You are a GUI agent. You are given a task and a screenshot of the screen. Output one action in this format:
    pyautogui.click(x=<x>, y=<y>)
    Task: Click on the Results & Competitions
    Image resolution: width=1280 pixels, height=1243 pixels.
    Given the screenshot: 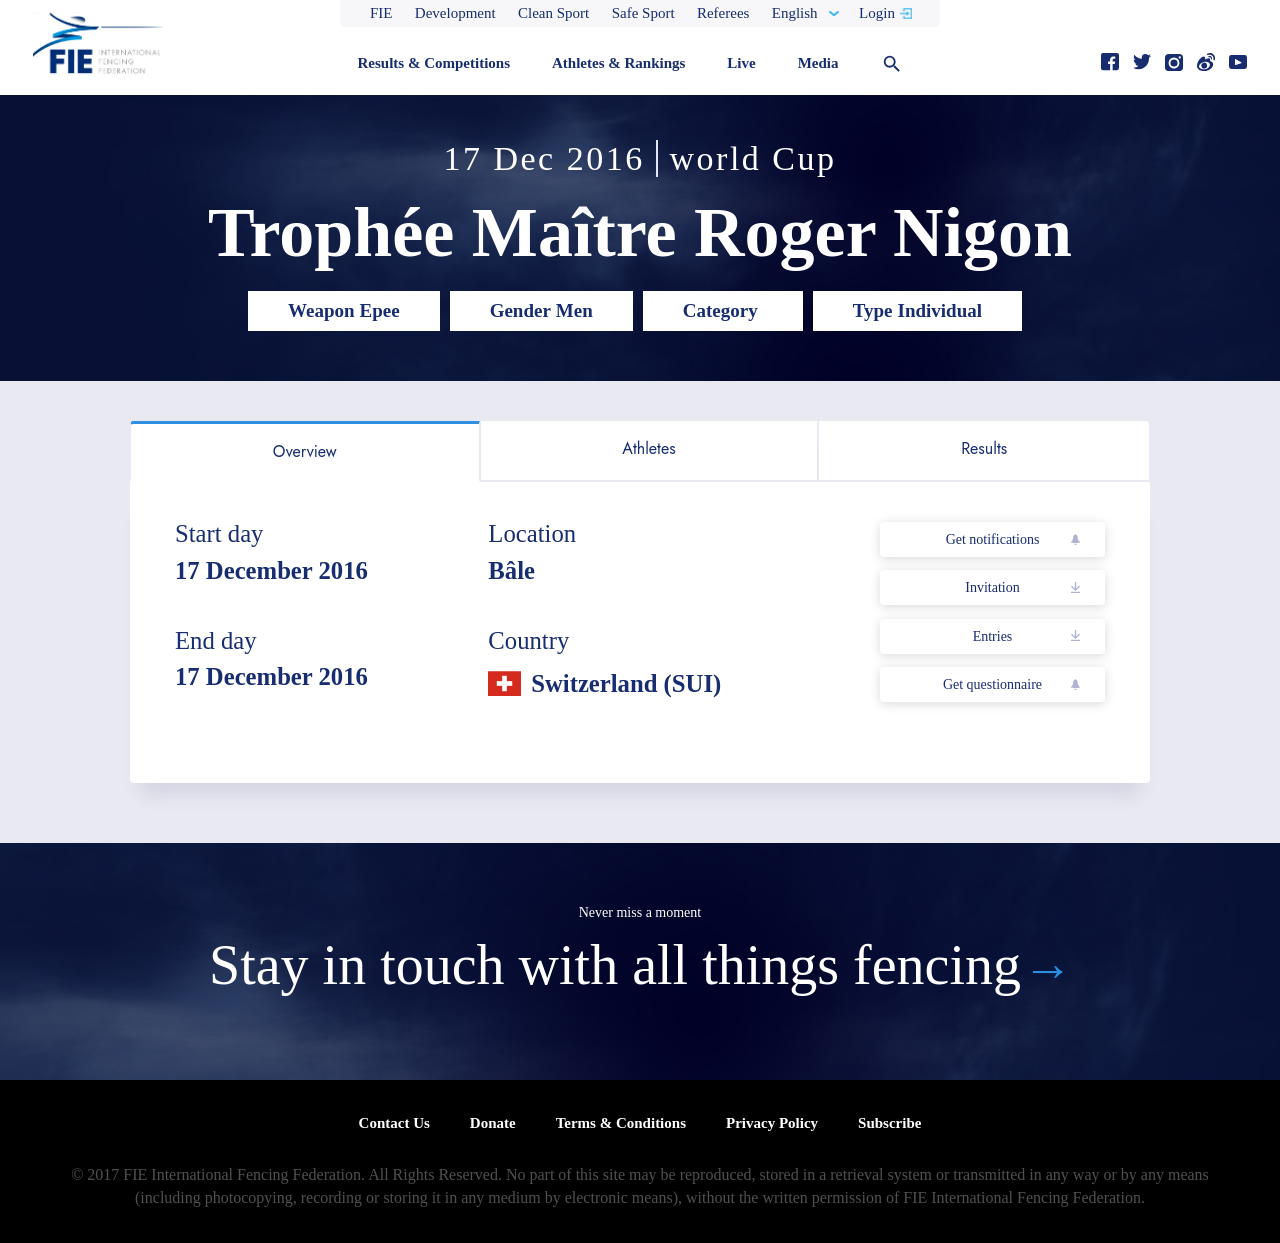 What is the action you would take?
    pyautogui.click(x=433, y=63)
    